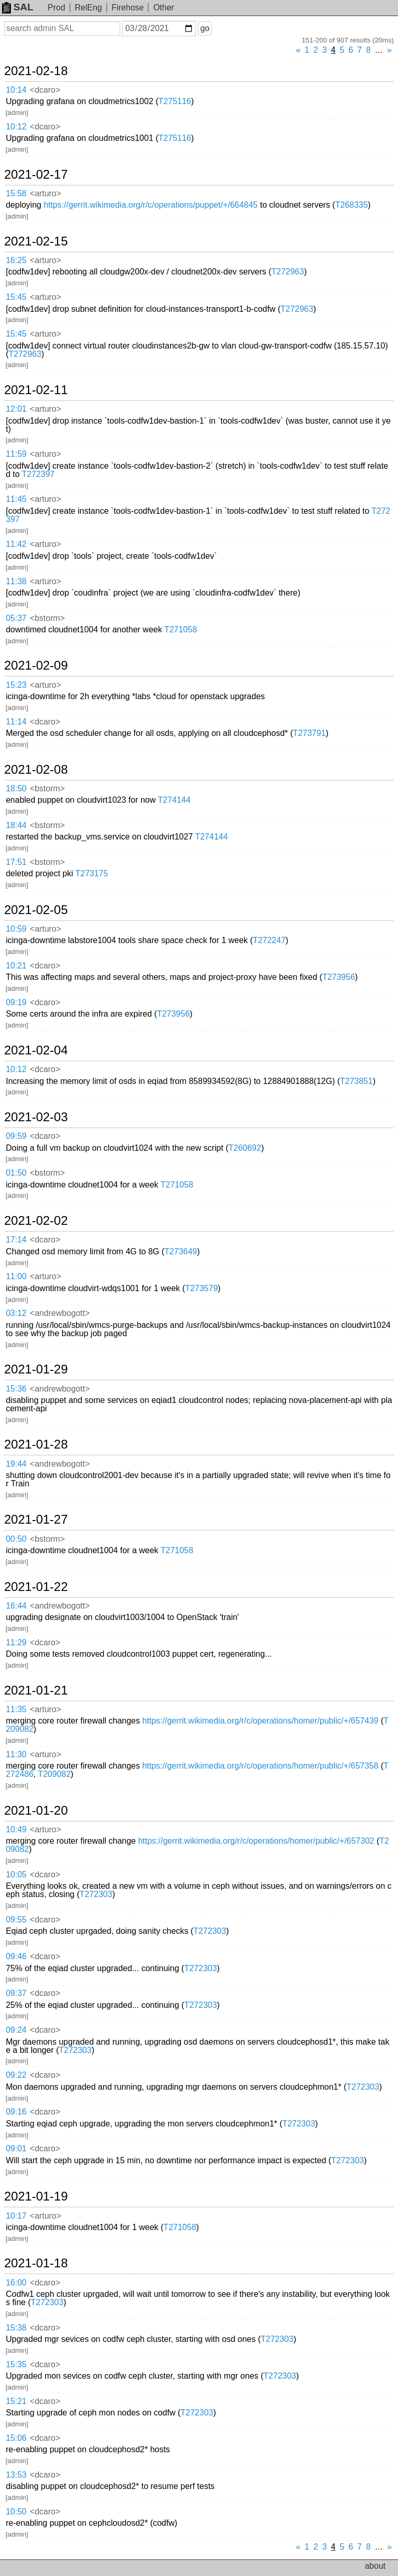 Image resolution: width=398 pixels, height=2576 pixels. What do you see at coordinates (16, 1642) in the screenshot?
I see `11:29` at bounding box center [16, 1642].